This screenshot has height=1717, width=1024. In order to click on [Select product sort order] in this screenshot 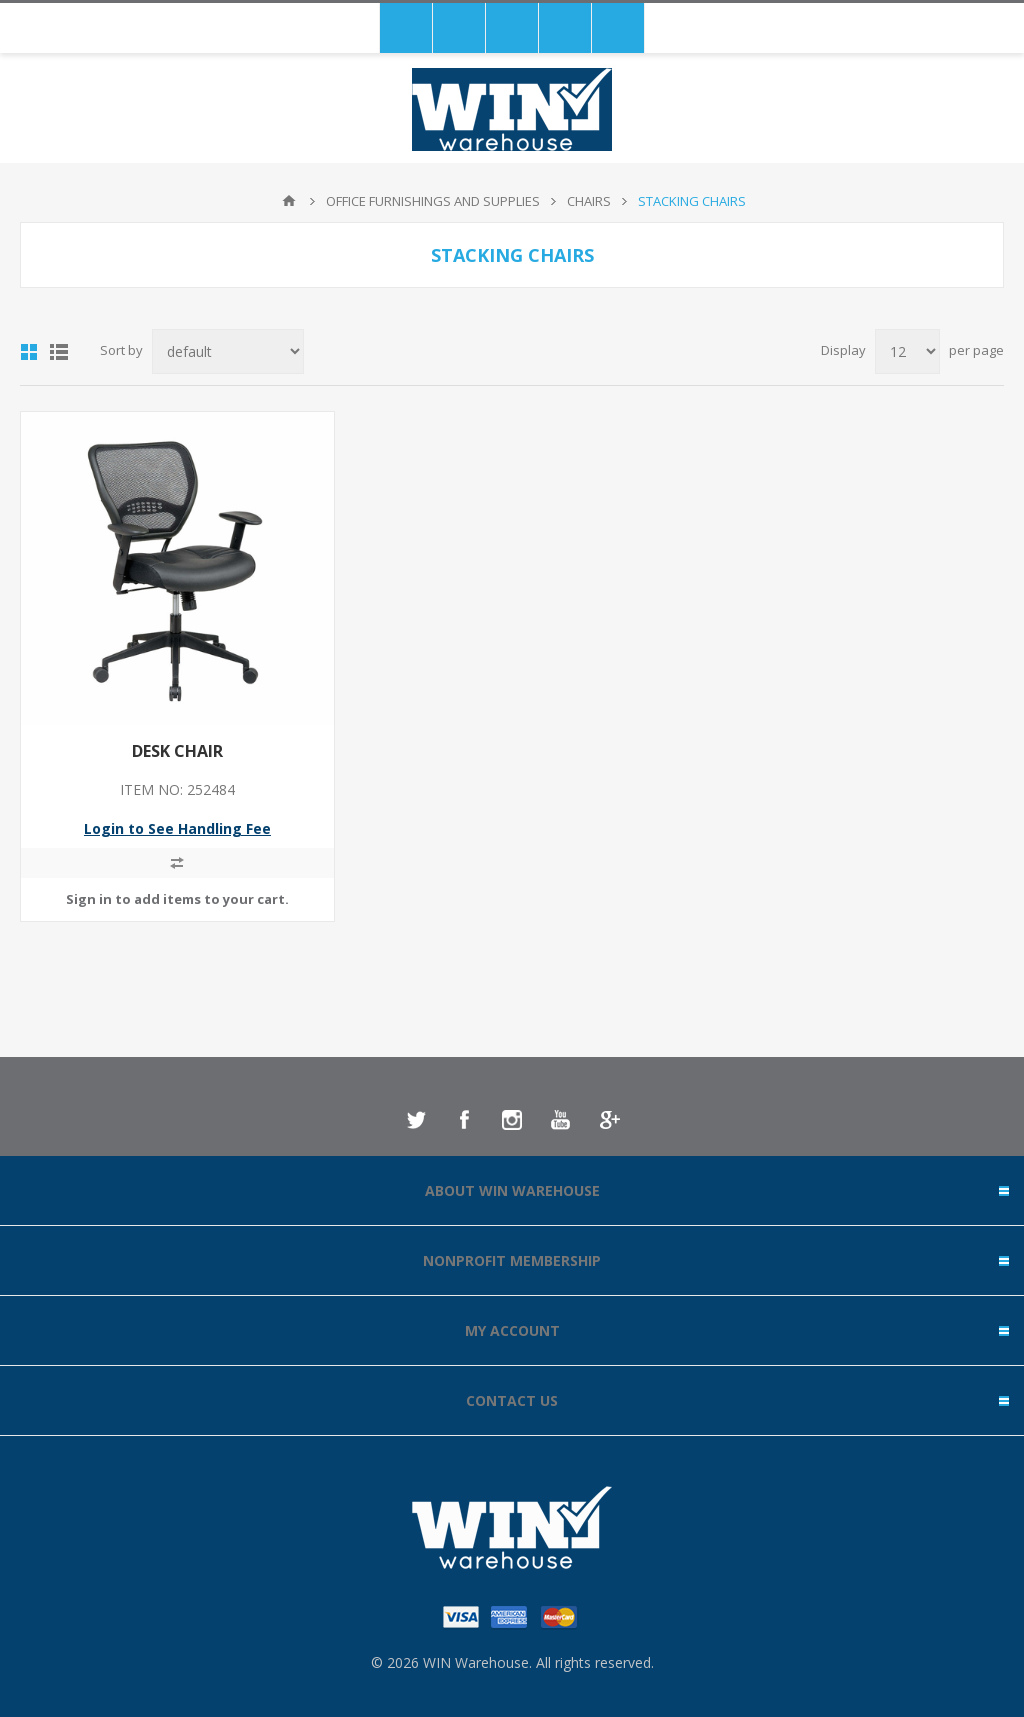, I will do `click(228, 351)`.